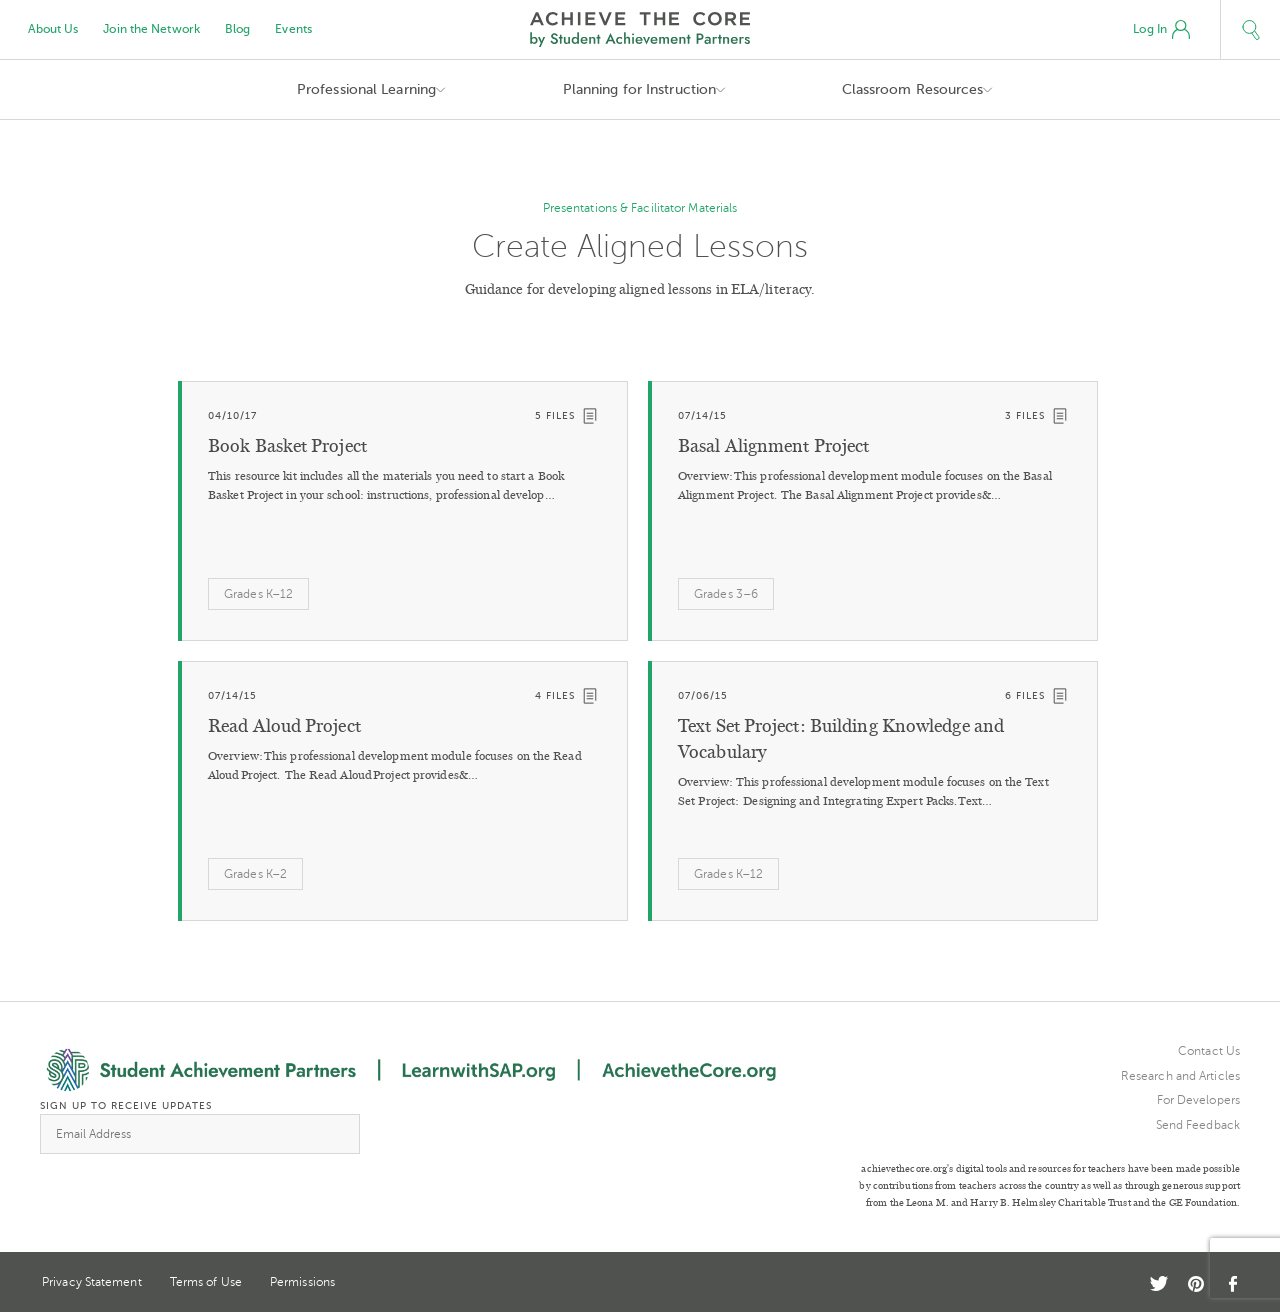  What do you see at coordinates (1159, 1283) in the screenshot?
I see `Twitter` at bounding box center [1159, 1283].